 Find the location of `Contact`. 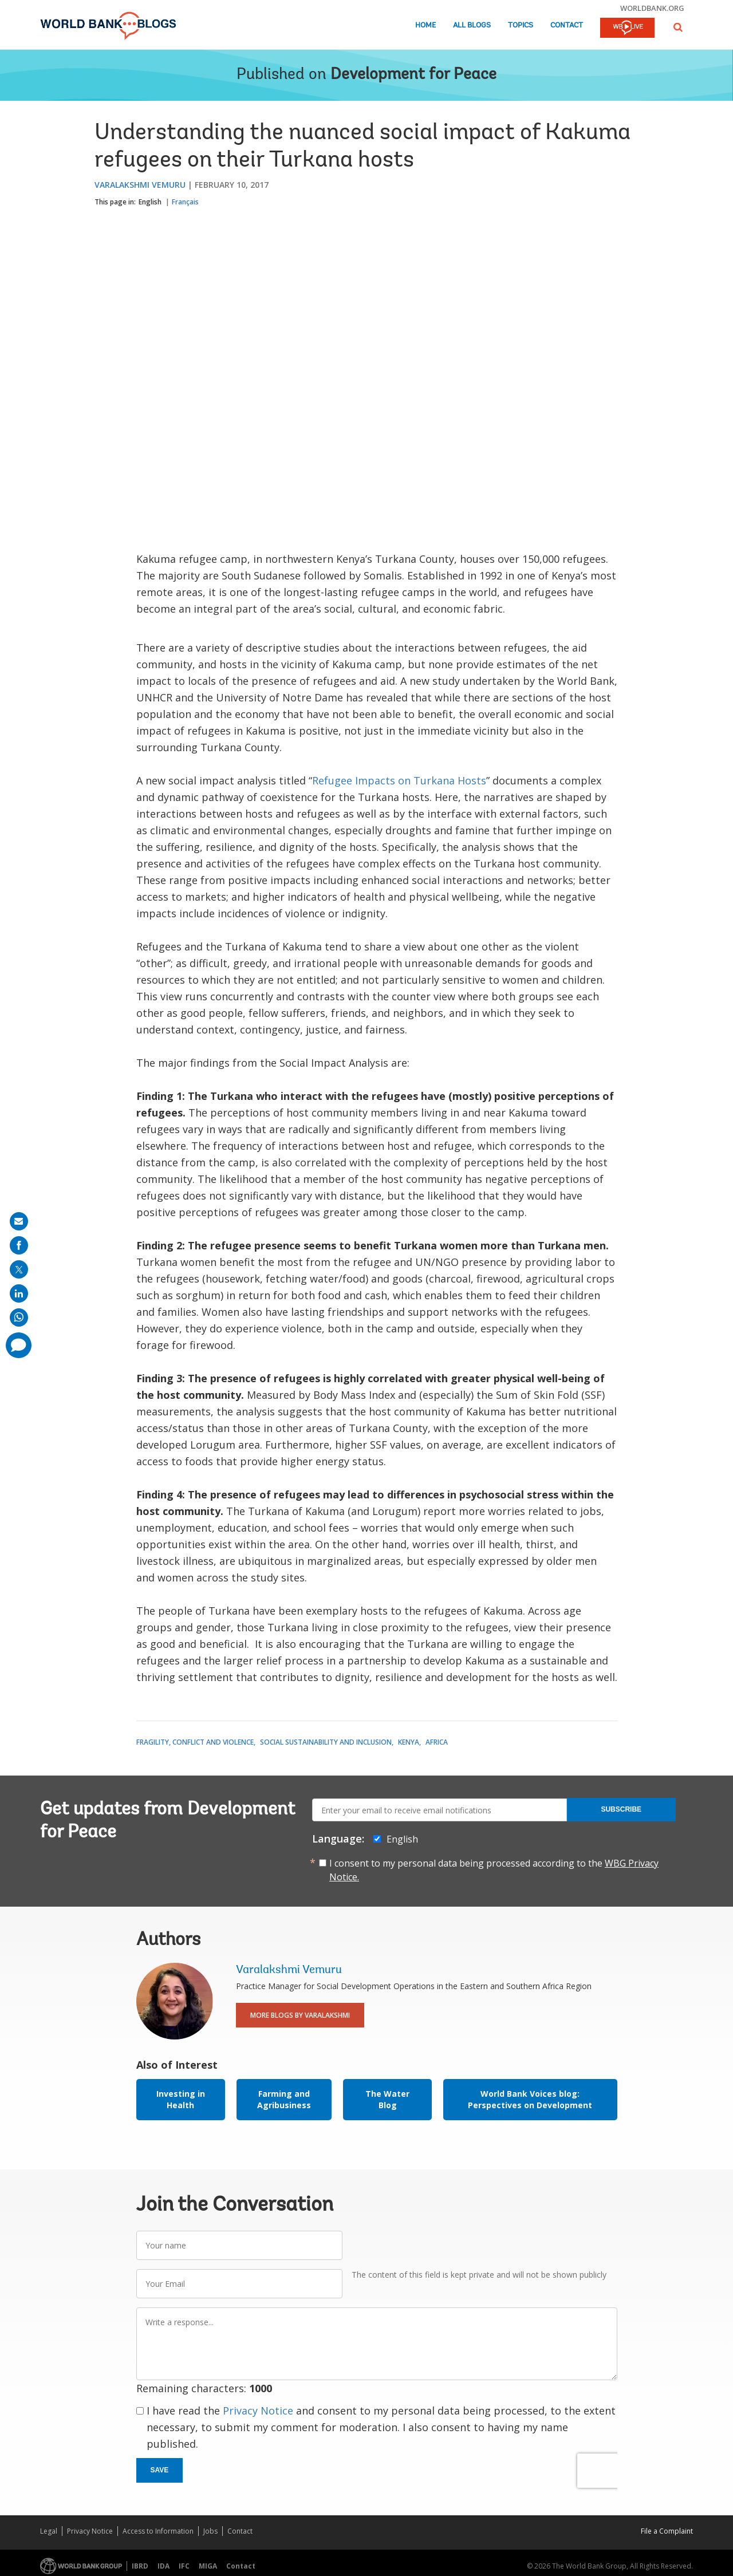

Contact is located at coordinates (566, 25).